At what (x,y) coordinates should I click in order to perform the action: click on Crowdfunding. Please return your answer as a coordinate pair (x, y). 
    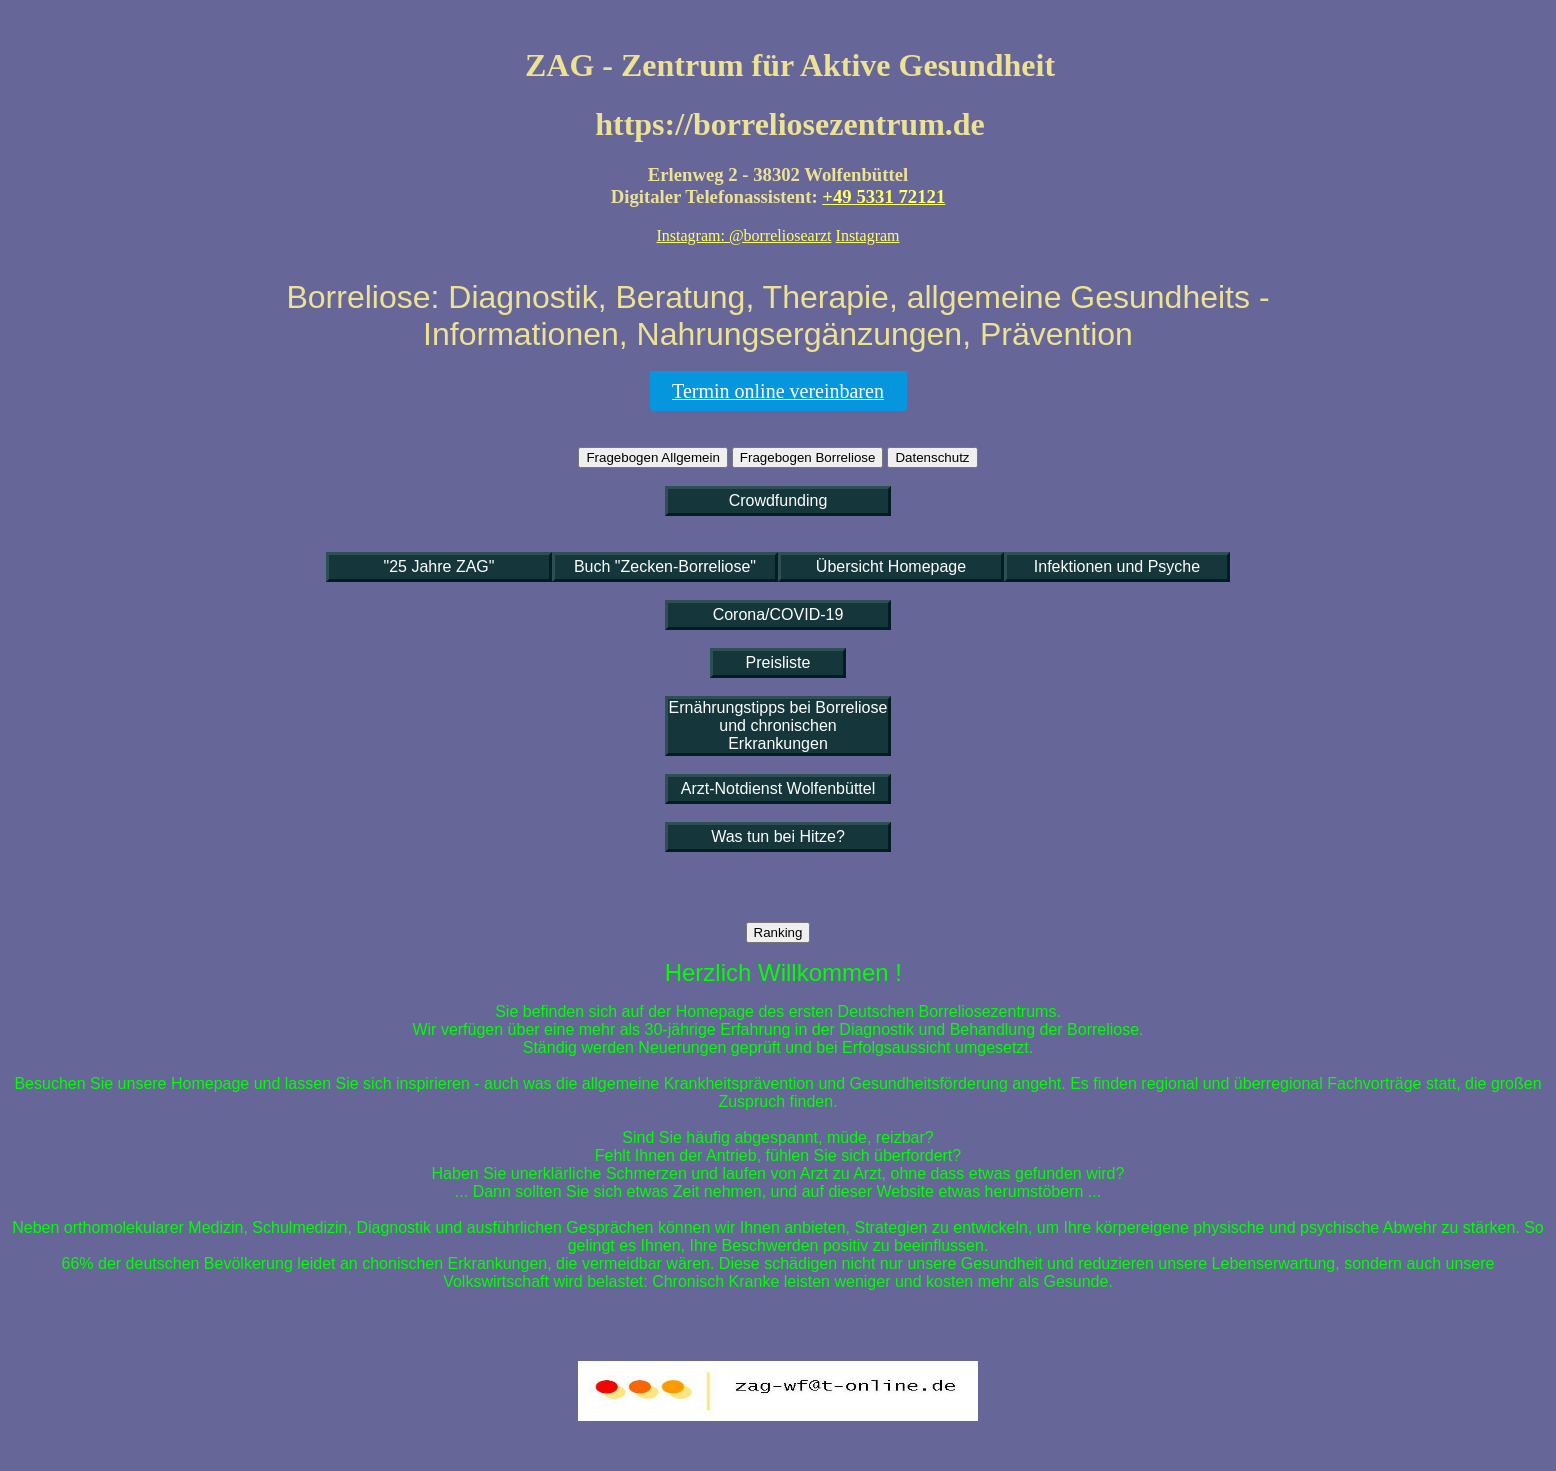
    Looking at the image, I should click on (778, 500).